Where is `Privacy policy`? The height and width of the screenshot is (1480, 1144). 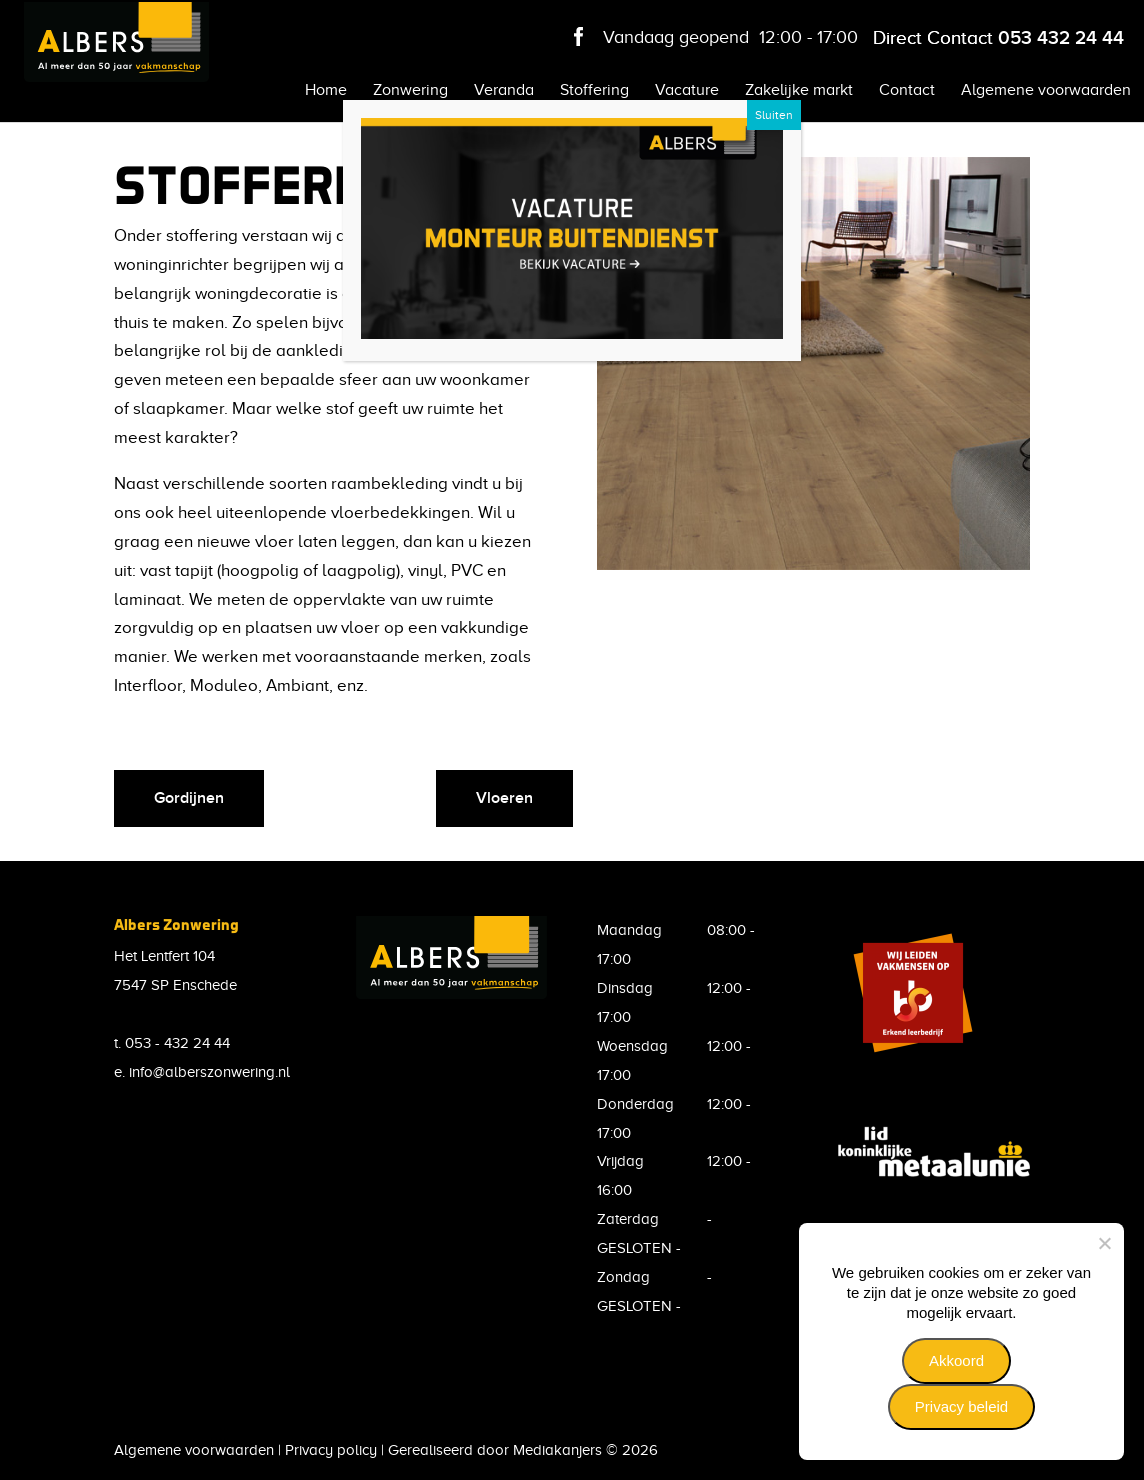 Privacy policy is located at coordinates (331, 1450).